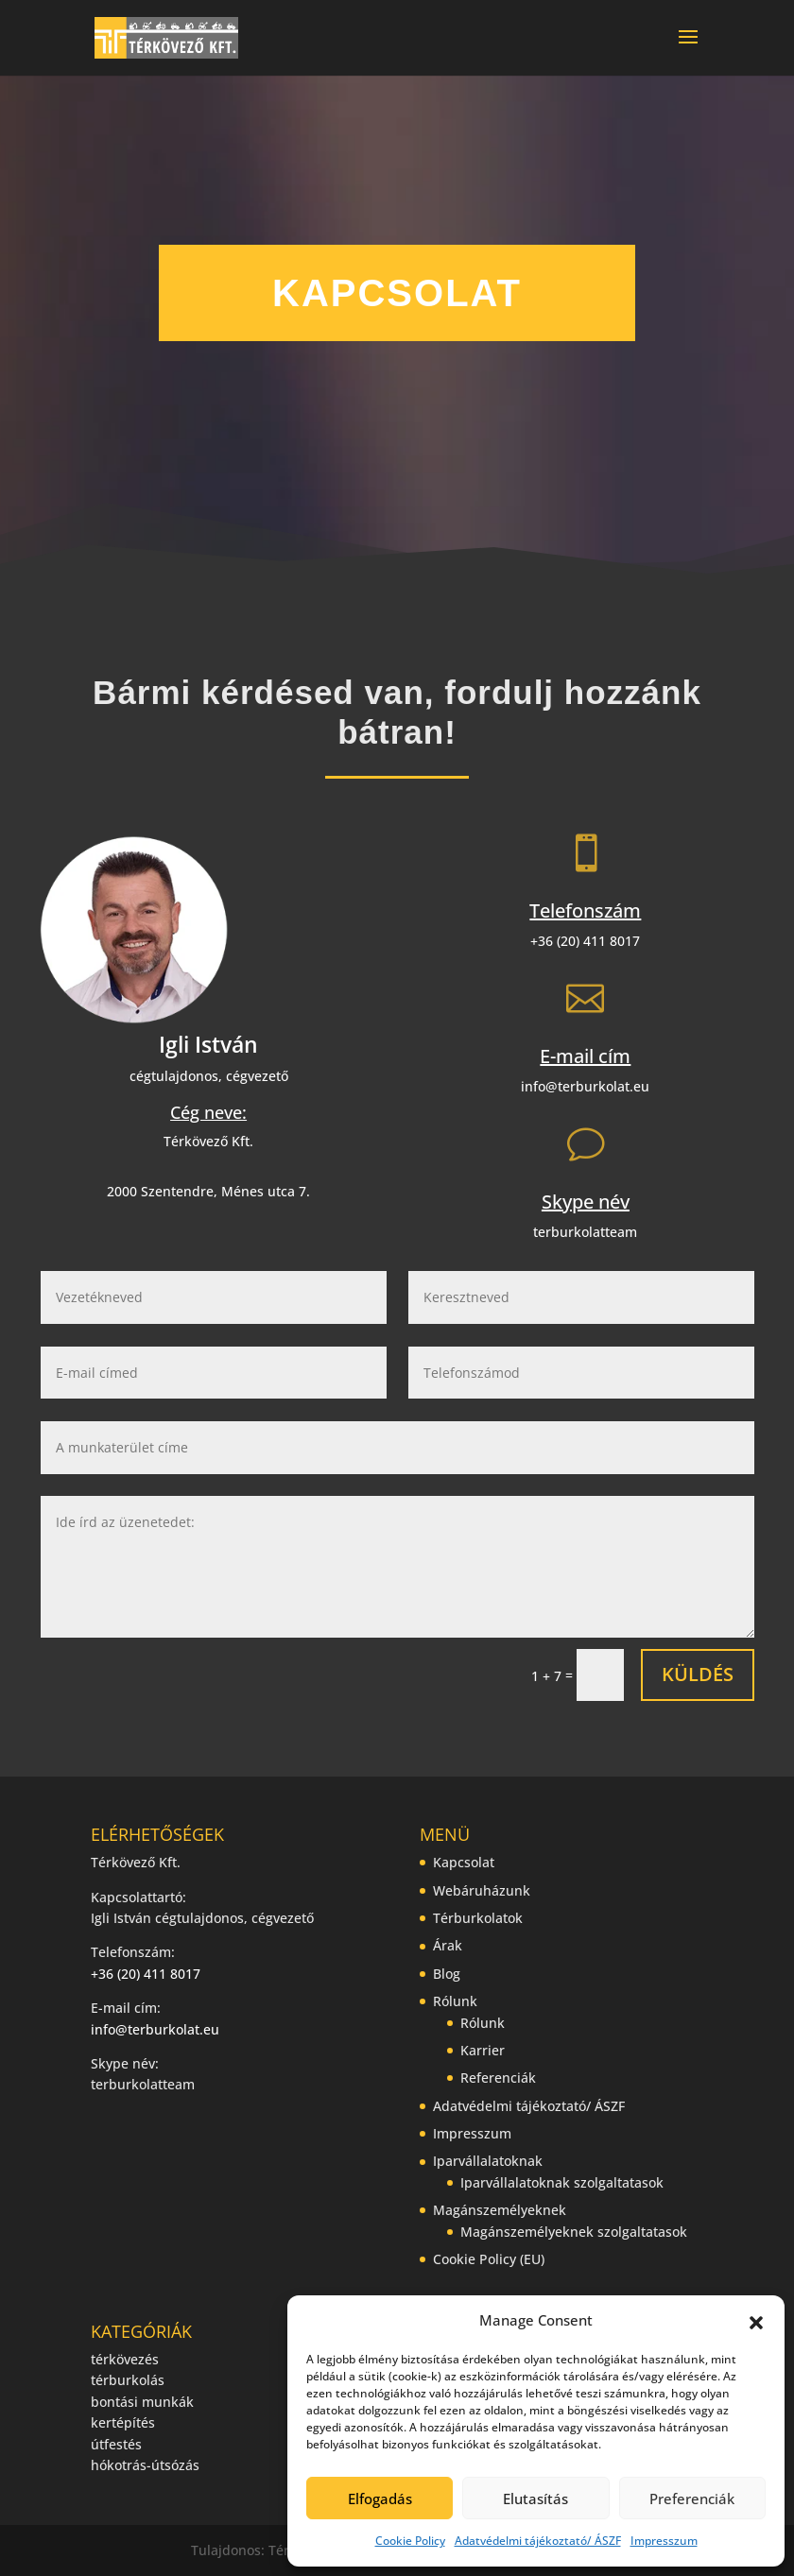 The image size is (794, 2576). What do you see at coordinates (498, 2078) in the screenshot?
I see `Referenciák` at bounding box center [498, 2078].